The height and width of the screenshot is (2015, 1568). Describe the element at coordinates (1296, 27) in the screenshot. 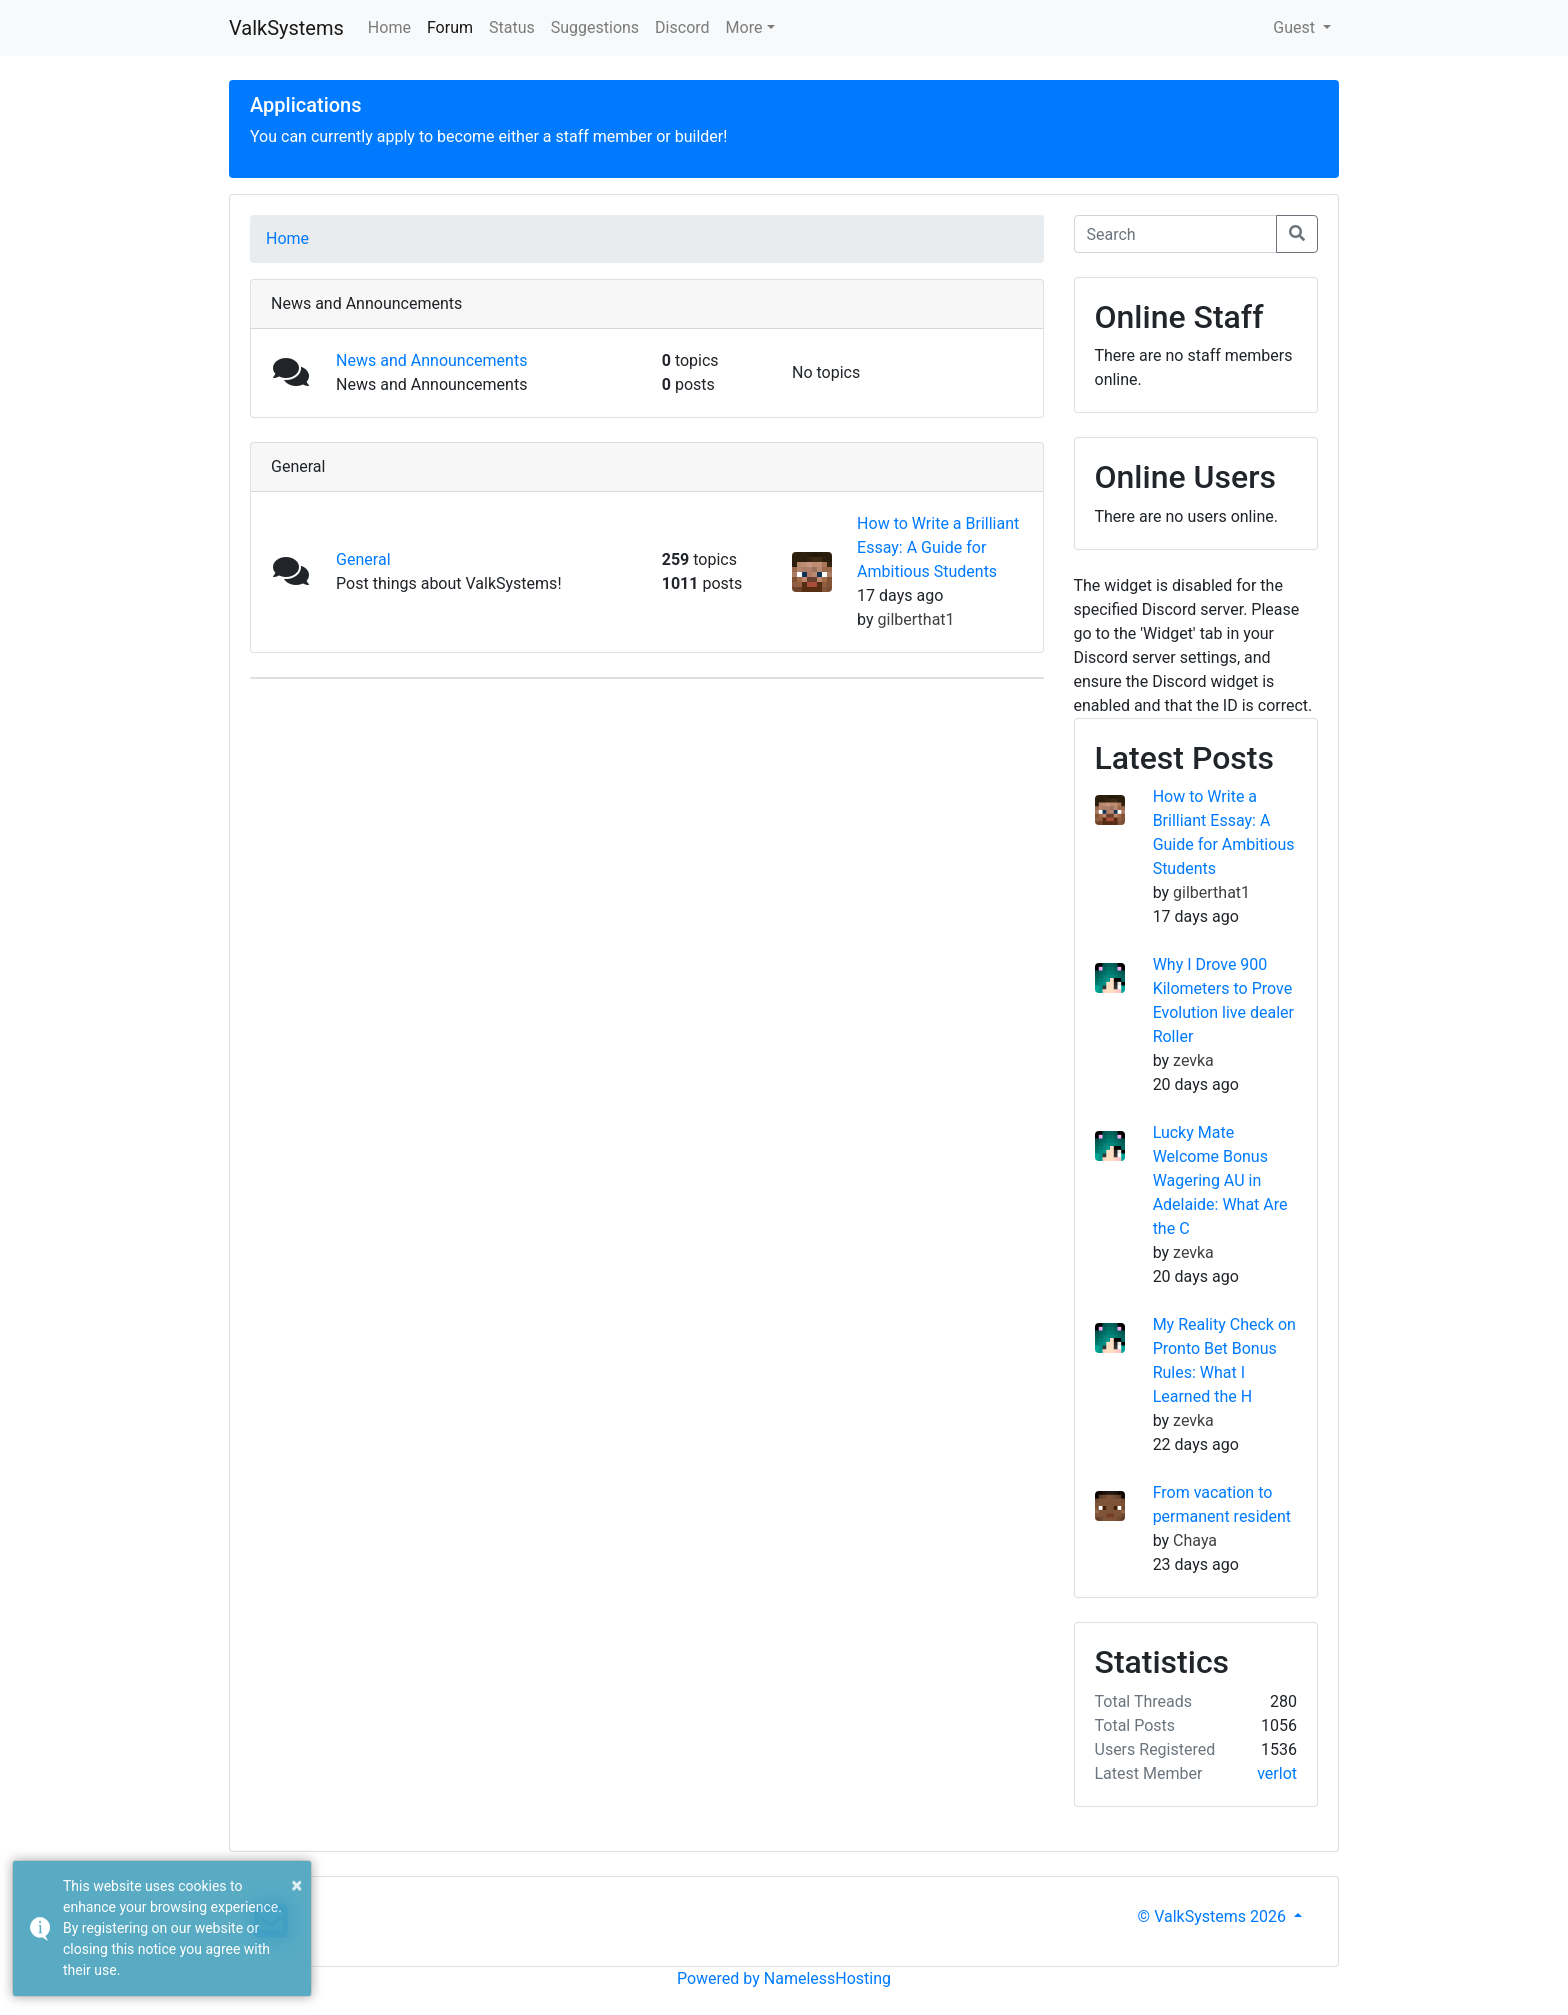

I see `Guest [button]` at that location.